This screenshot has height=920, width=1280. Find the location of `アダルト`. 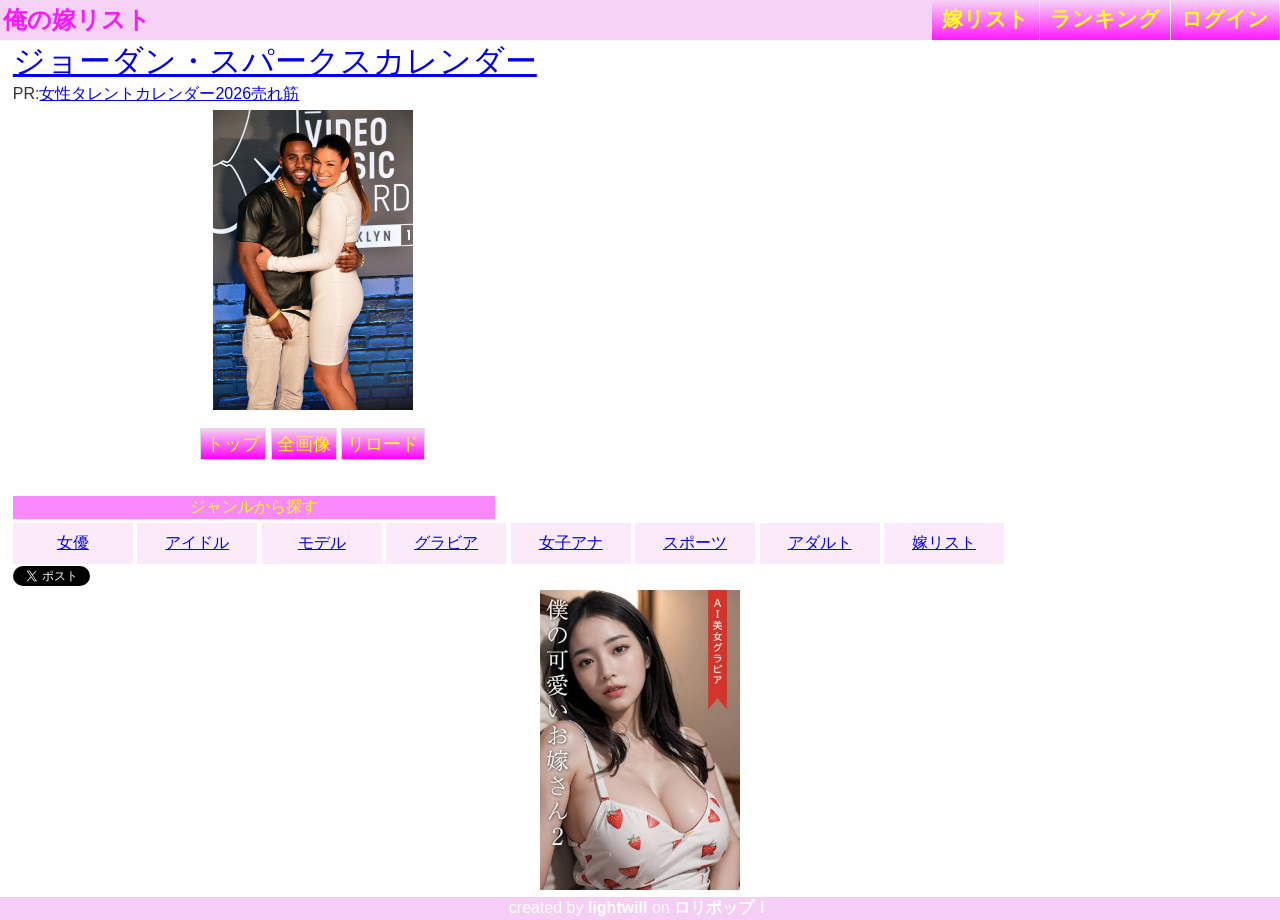

アダルト is located at coordinates (820, 542).